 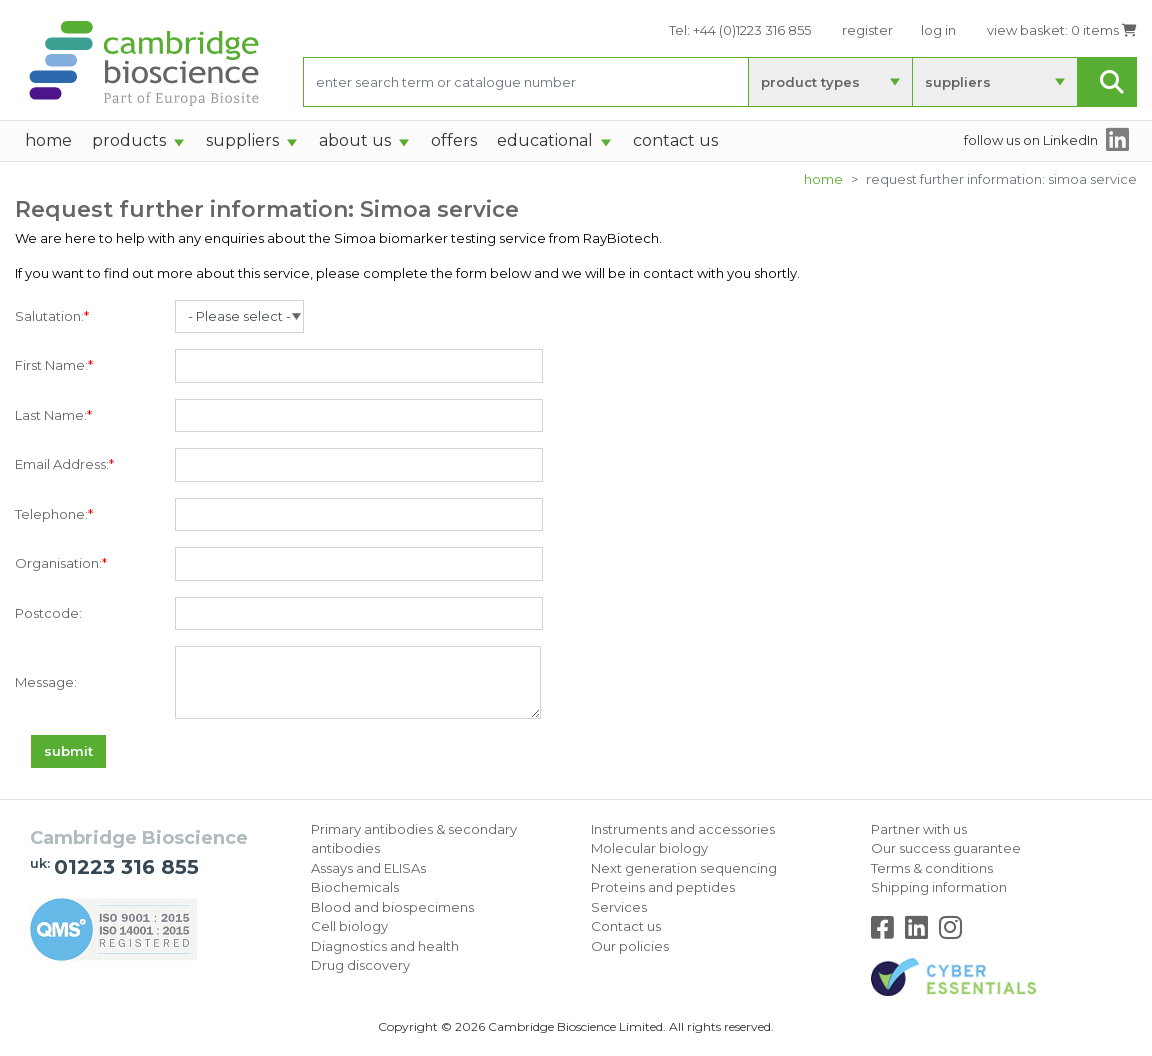 I want to click on suppliers [button], so click(x=242, y=140).